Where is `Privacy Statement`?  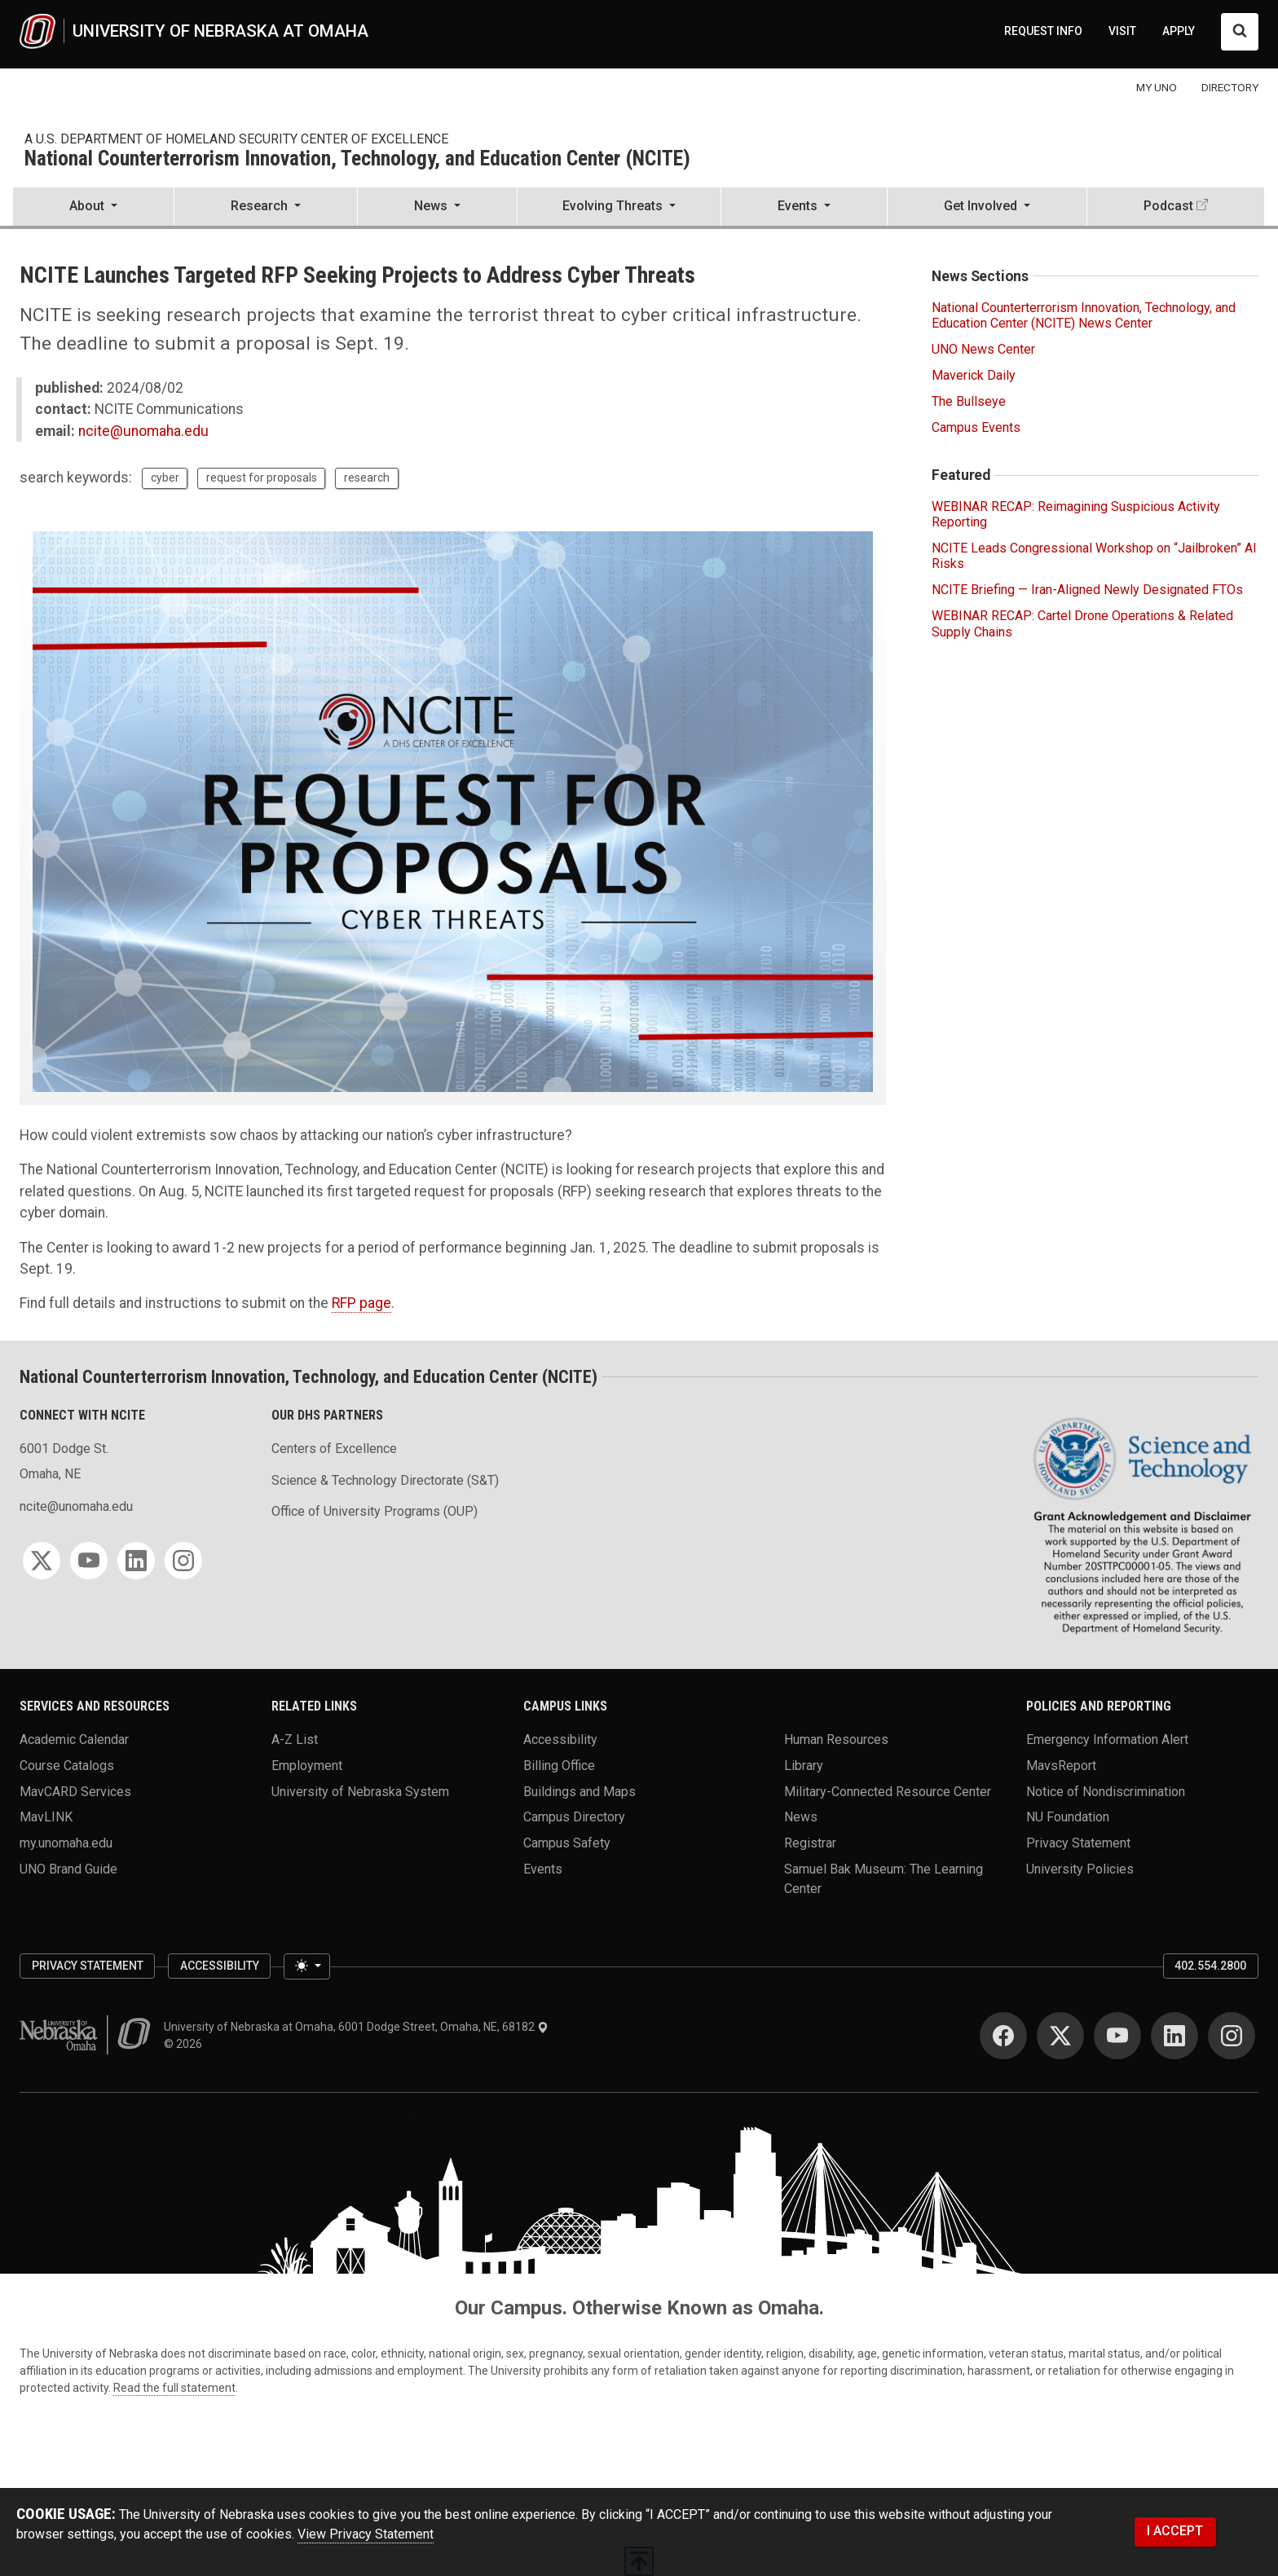
Privacy Statement is located at coordinates (1078, 1843).